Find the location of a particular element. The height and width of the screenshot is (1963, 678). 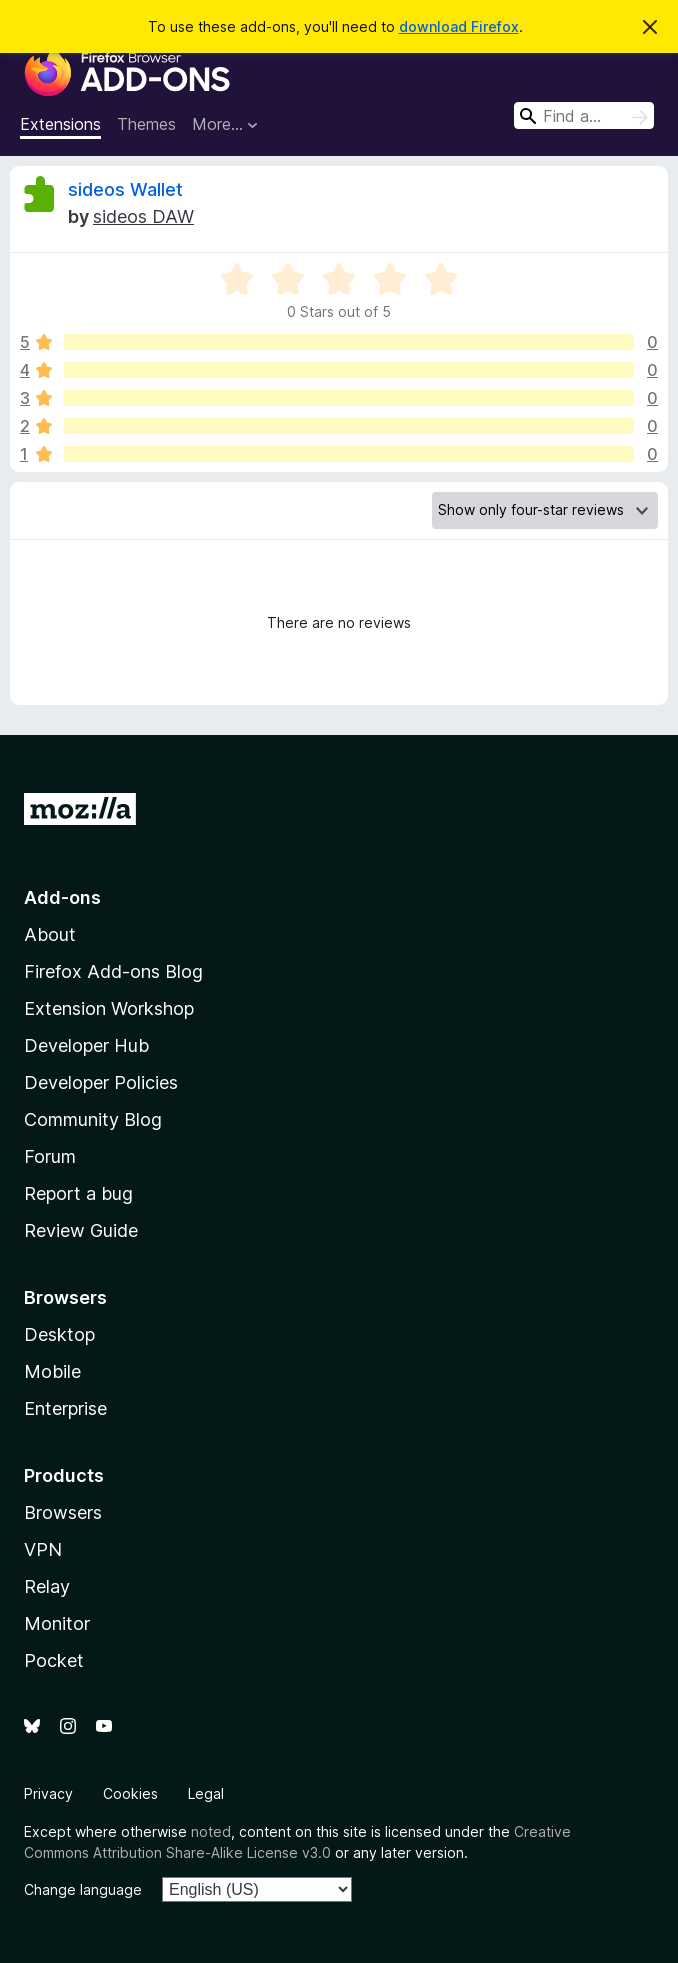

Community Blog is located at coordinates (93, 1119).